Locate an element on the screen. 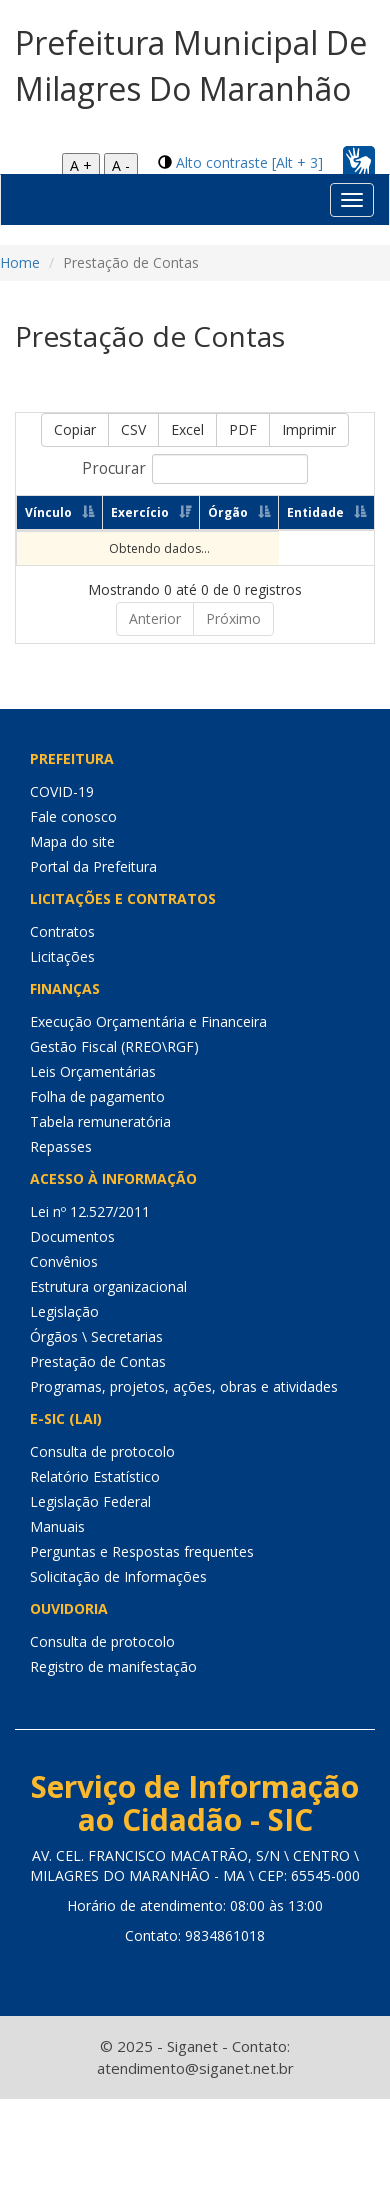 Image resolution: width=390 pixels, height=2198 pixels. Manuais is located at coordinates (57, 1526).